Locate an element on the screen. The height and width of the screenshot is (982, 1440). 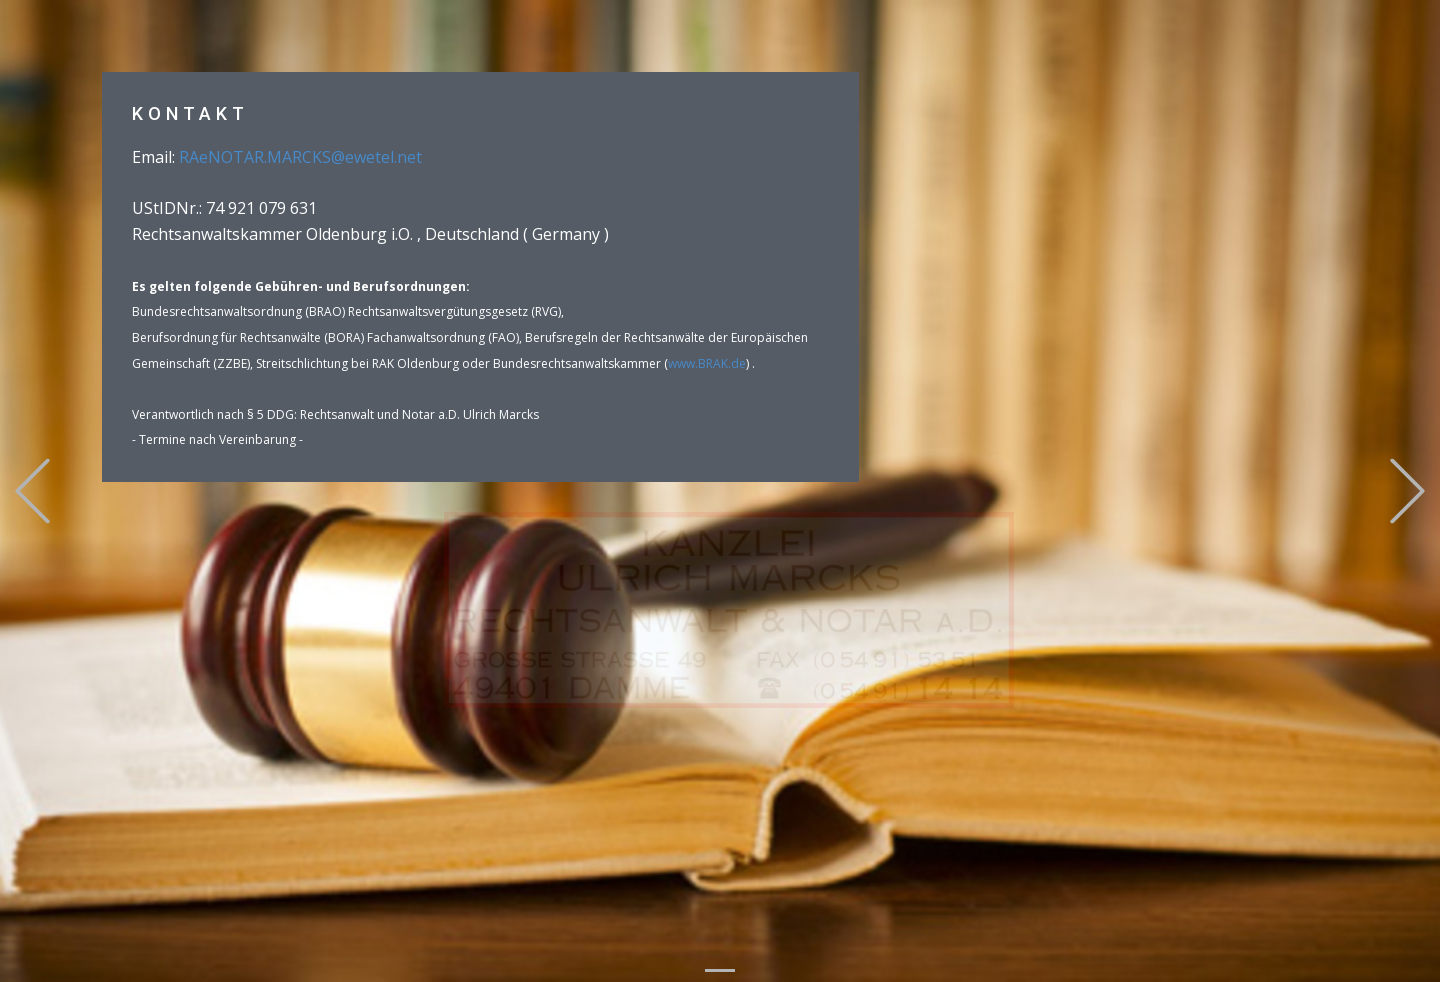
[button] is located at coordinates (32, 491).